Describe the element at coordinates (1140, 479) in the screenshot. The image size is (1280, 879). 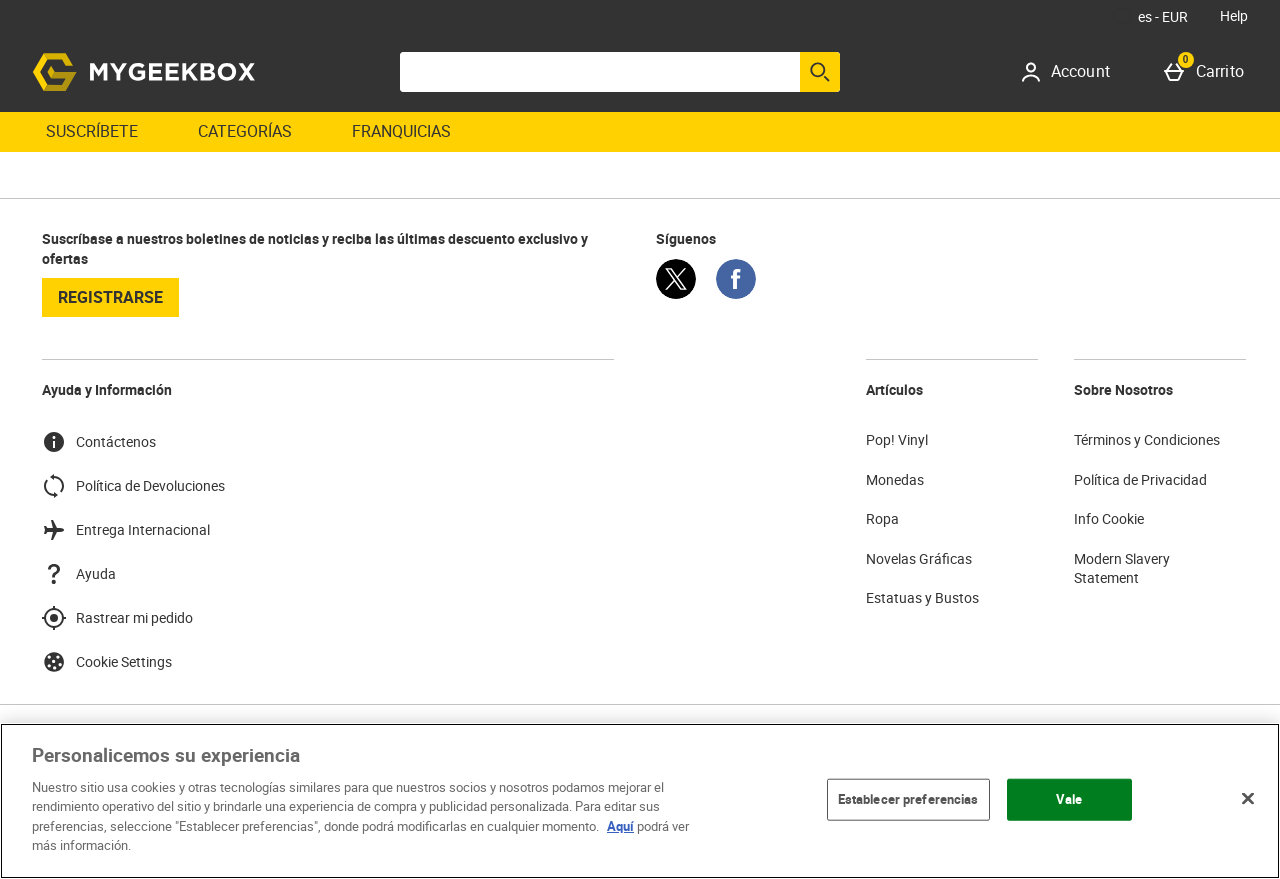
I see `Política de Privacidad` at that location.